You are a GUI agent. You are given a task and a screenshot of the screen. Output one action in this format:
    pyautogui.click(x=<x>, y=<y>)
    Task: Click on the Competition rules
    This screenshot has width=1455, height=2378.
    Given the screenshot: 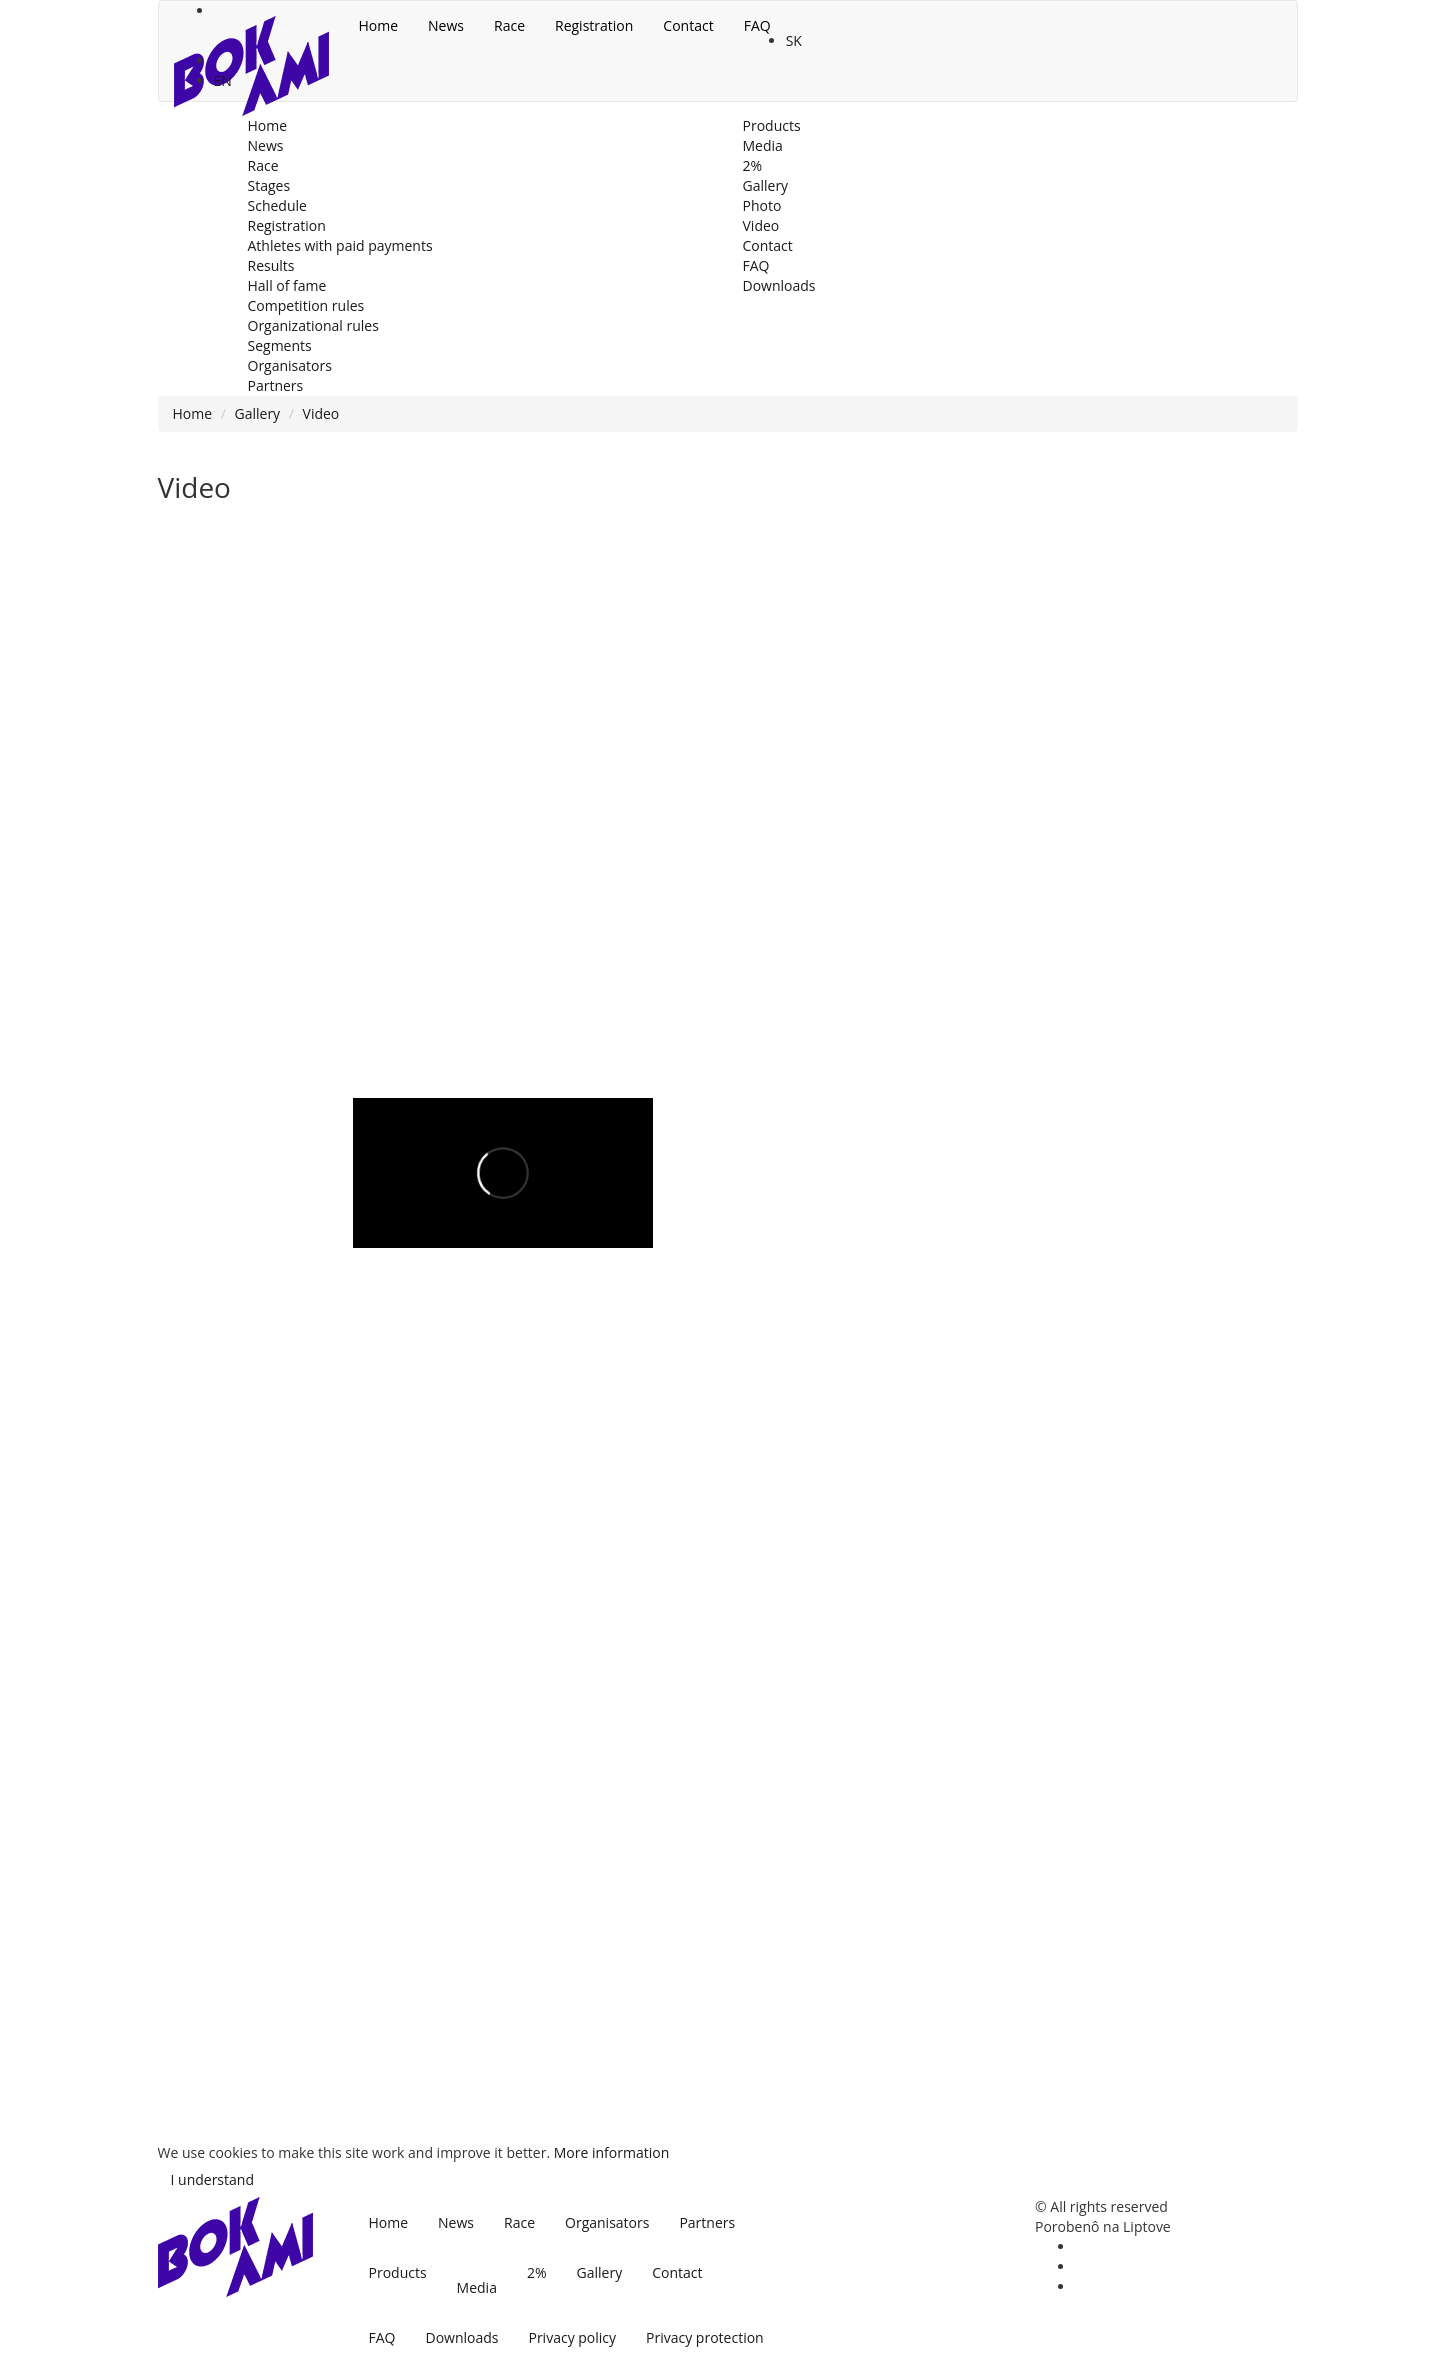 What is the action you would take?
    pyautogui.click(x=306, y=305)
    